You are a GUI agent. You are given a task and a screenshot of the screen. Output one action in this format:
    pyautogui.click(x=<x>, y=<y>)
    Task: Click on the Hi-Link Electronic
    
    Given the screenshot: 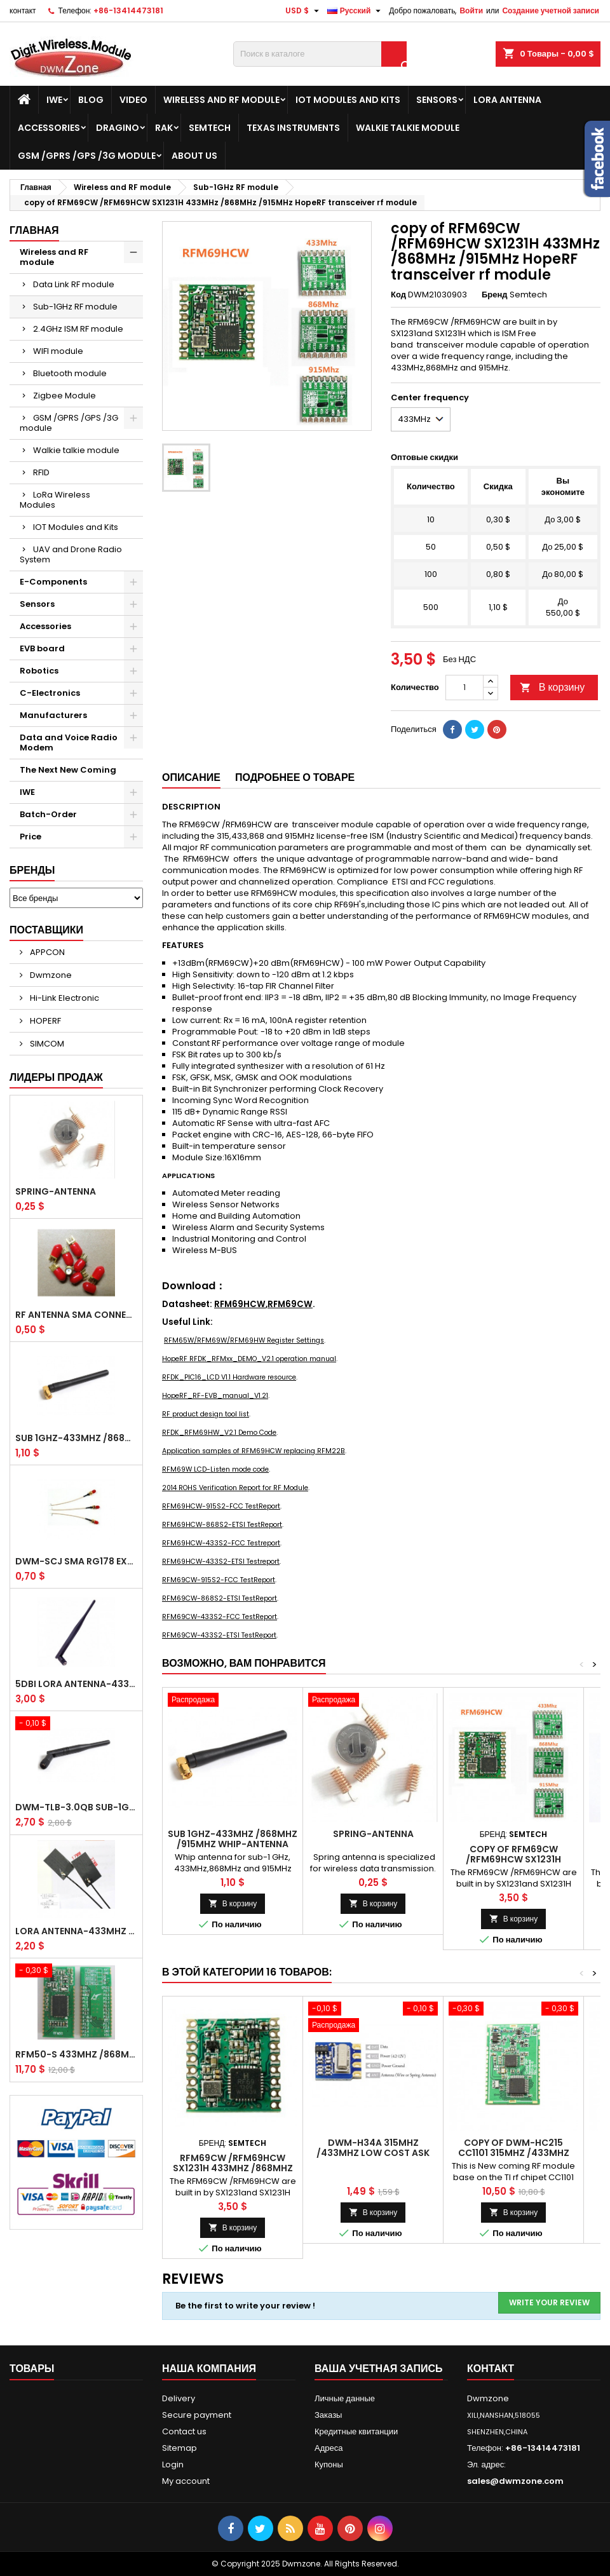 What is the action you would take?
    pyautogui.click(x=63, y=998)
    